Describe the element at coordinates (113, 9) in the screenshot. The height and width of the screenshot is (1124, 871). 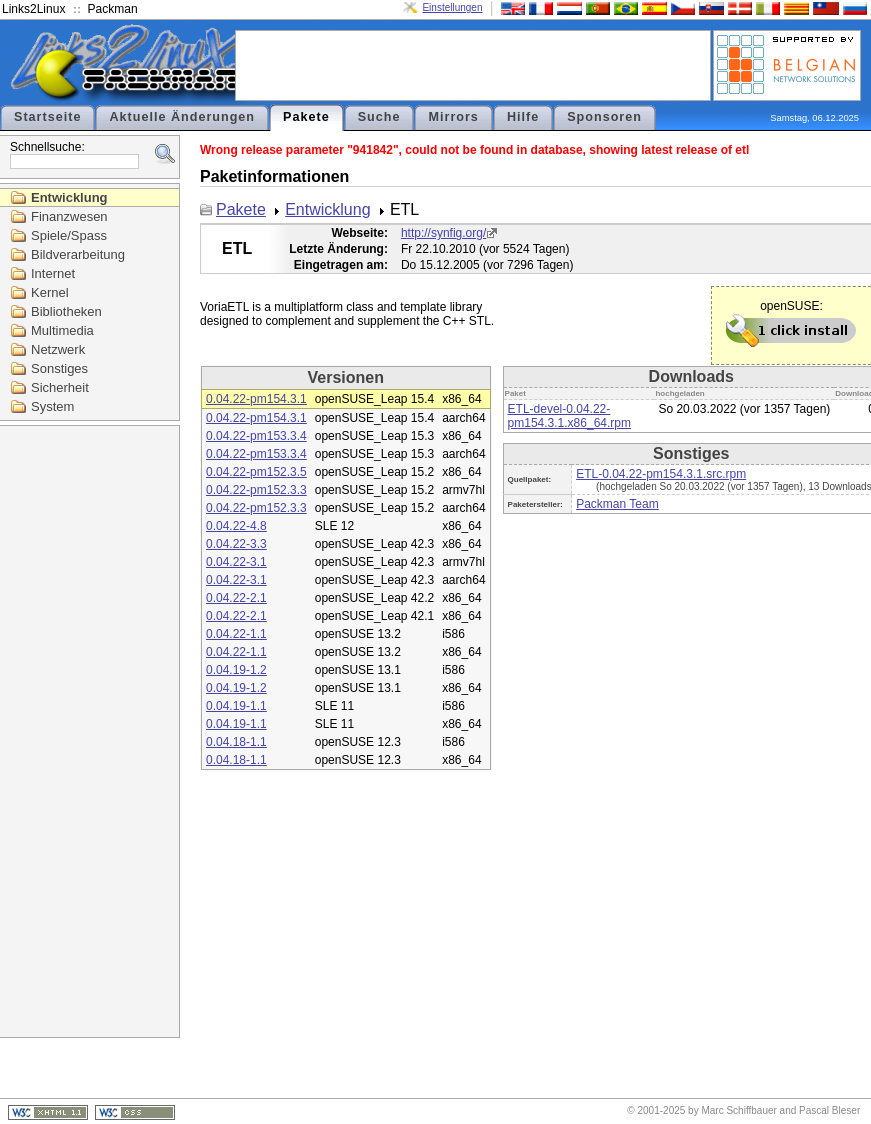
I see `Packman` at that location.